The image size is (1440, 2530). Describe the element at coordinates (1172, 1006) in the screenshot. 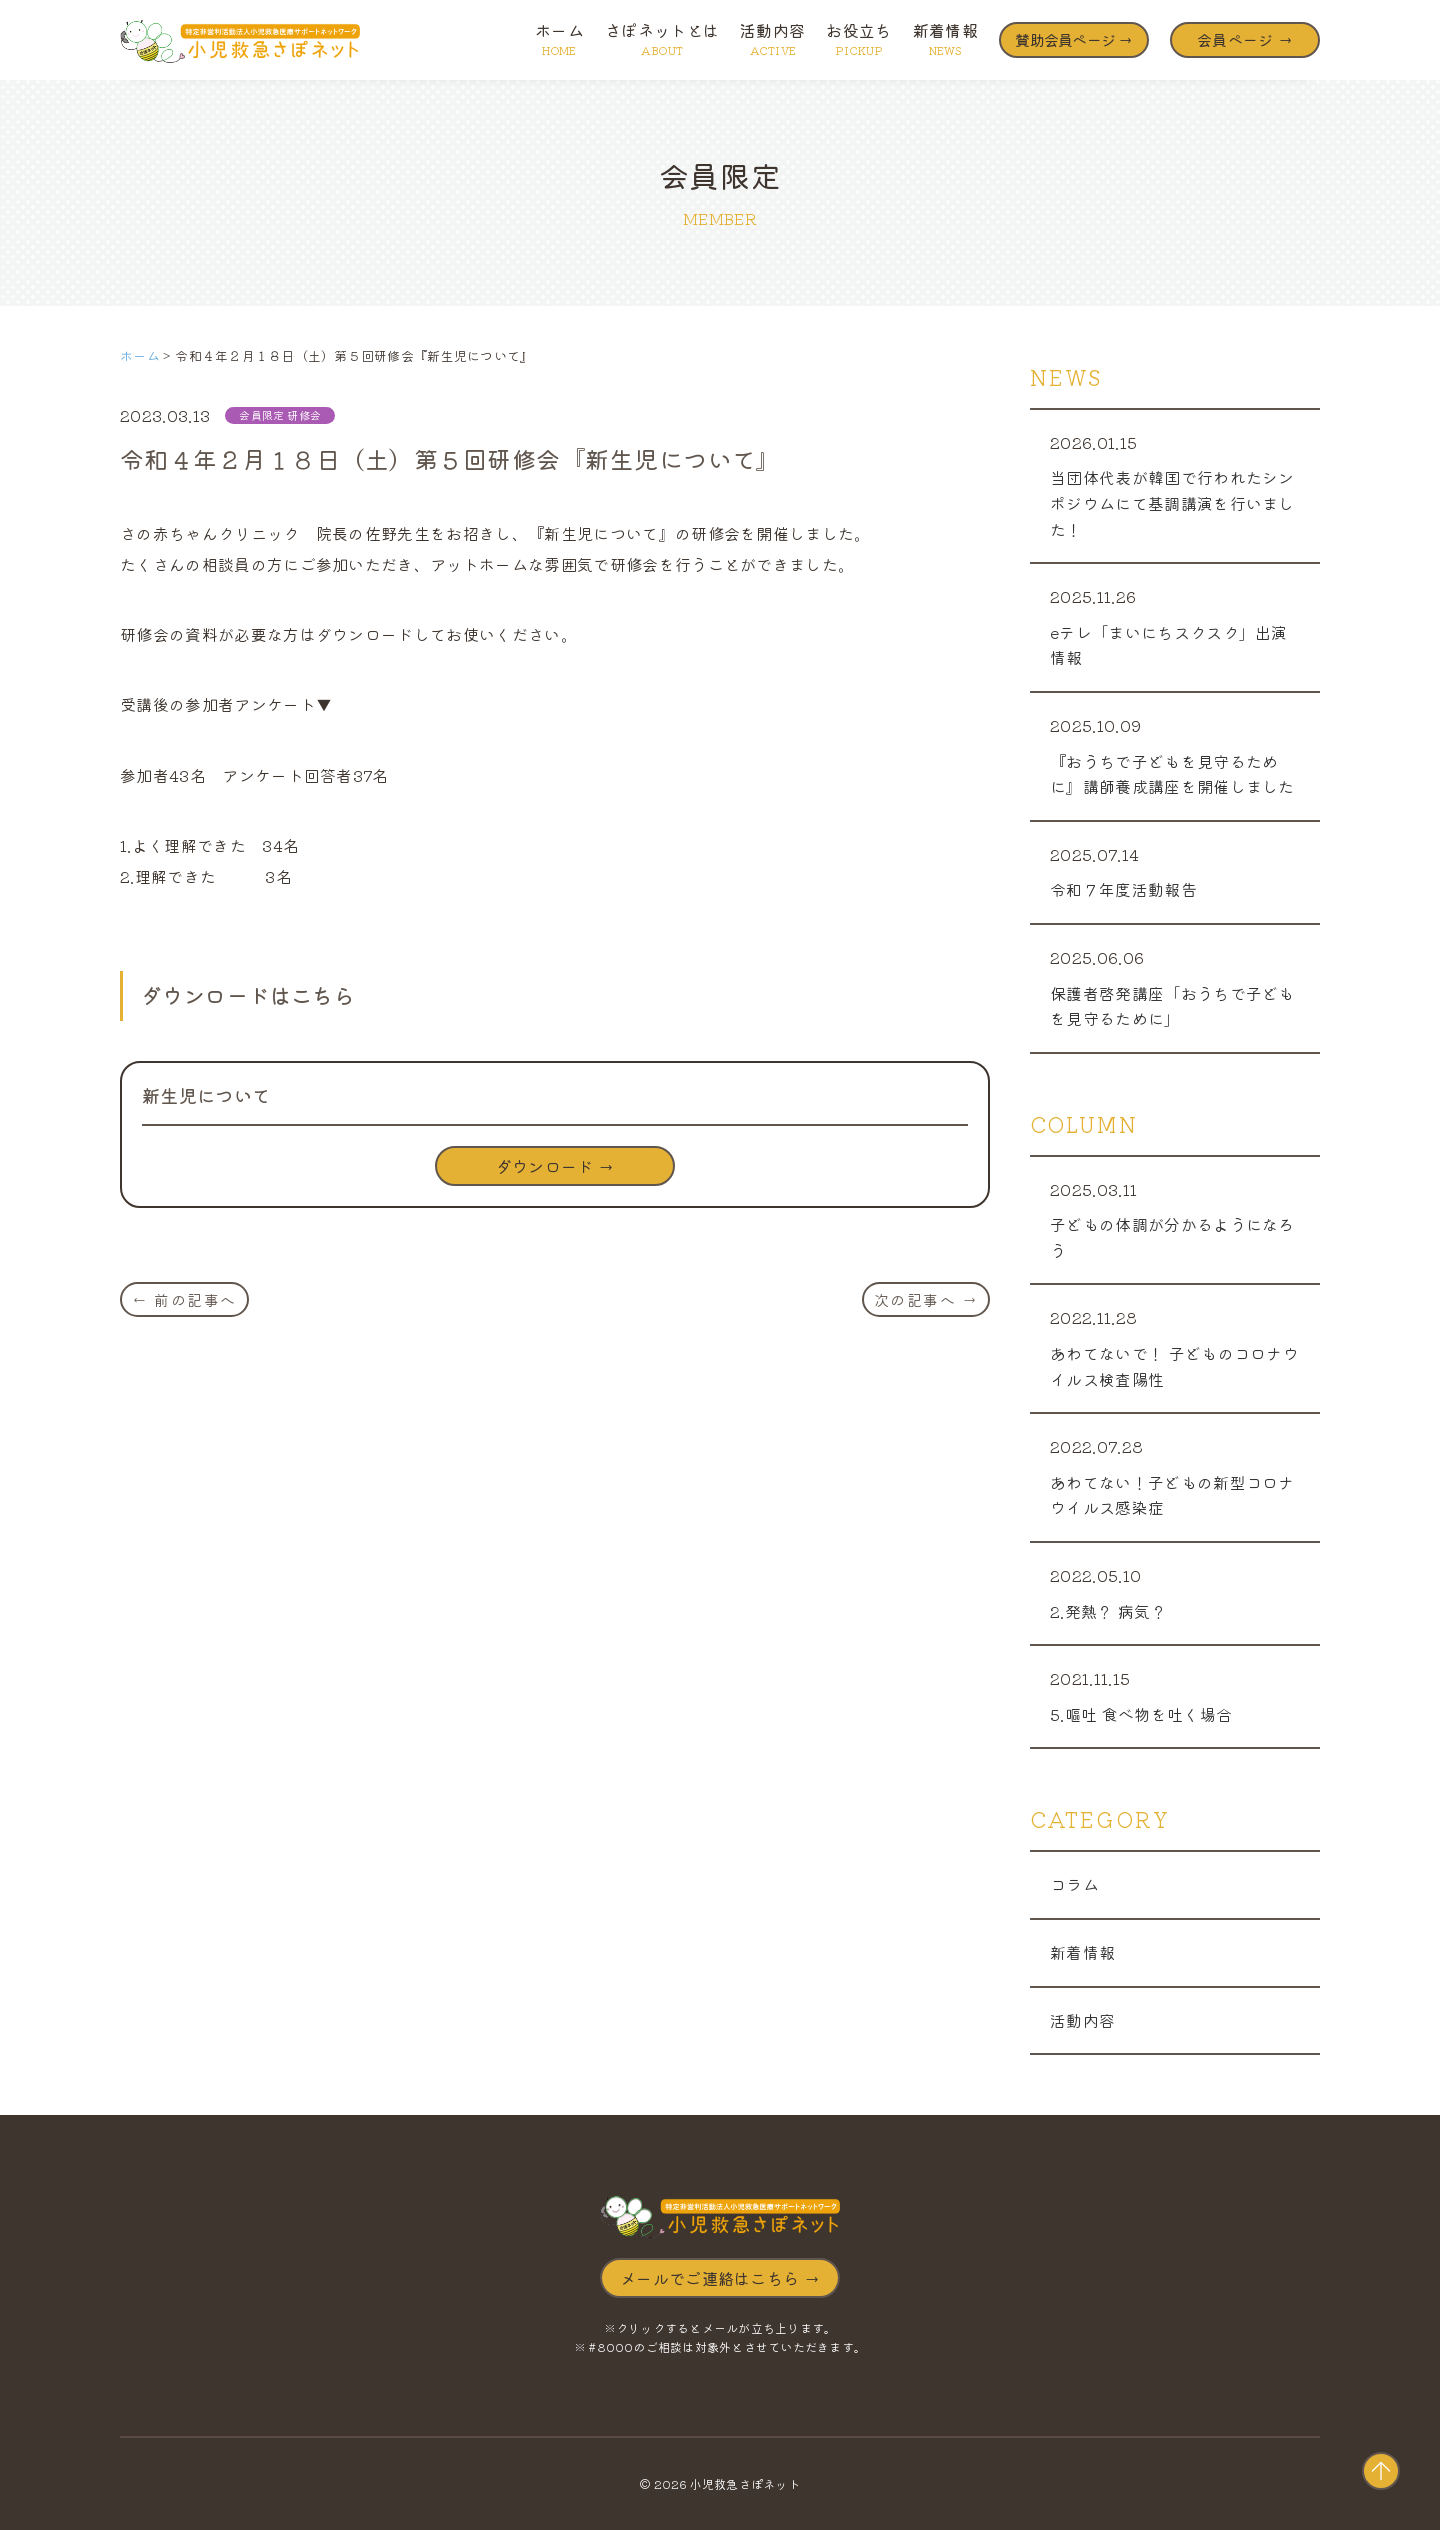

I see `保護者啓発講座「おうちで子どもを見守るために」` at that location.